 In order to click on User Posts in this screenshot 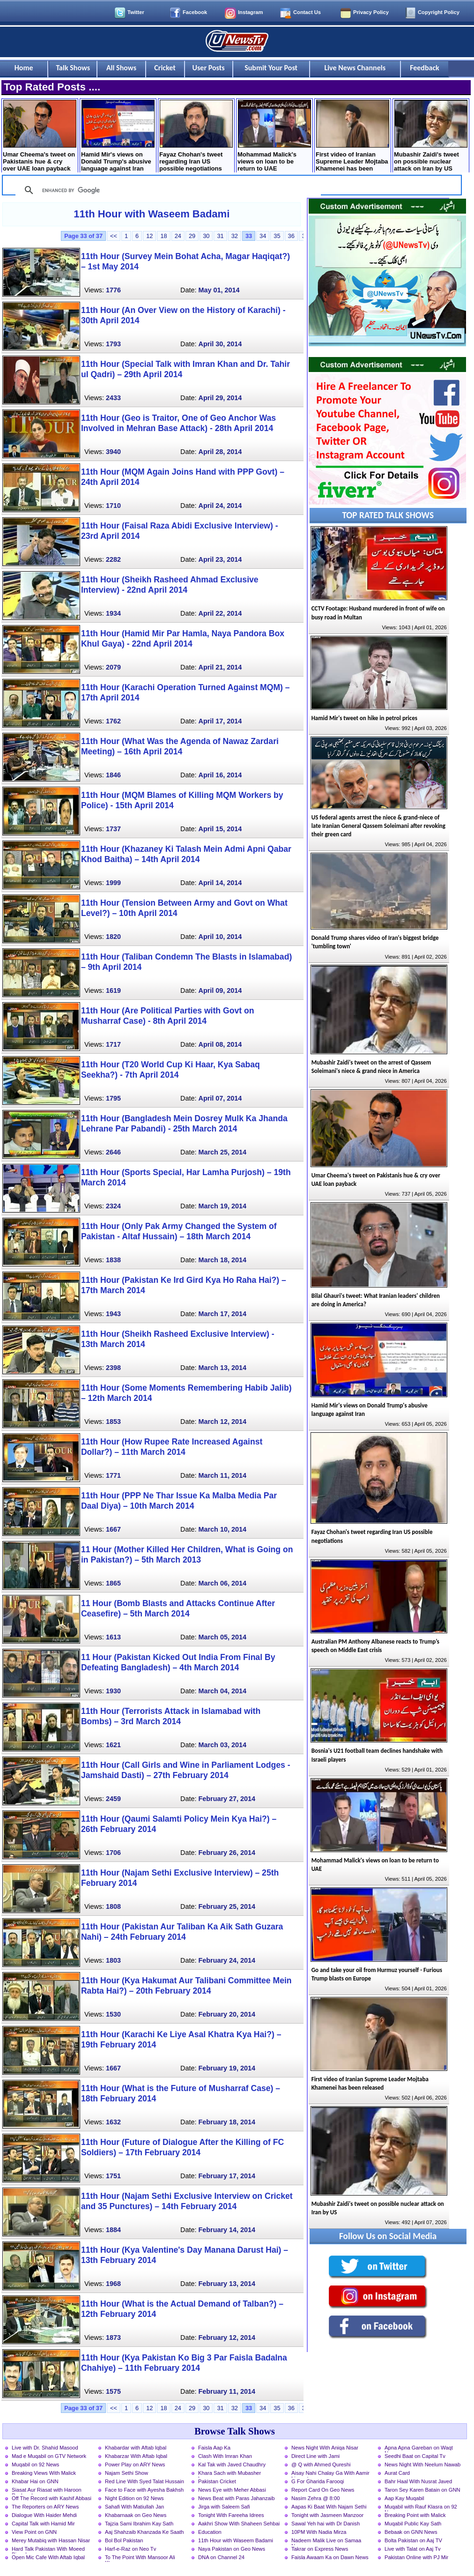, I will do `click(209, 67)`.